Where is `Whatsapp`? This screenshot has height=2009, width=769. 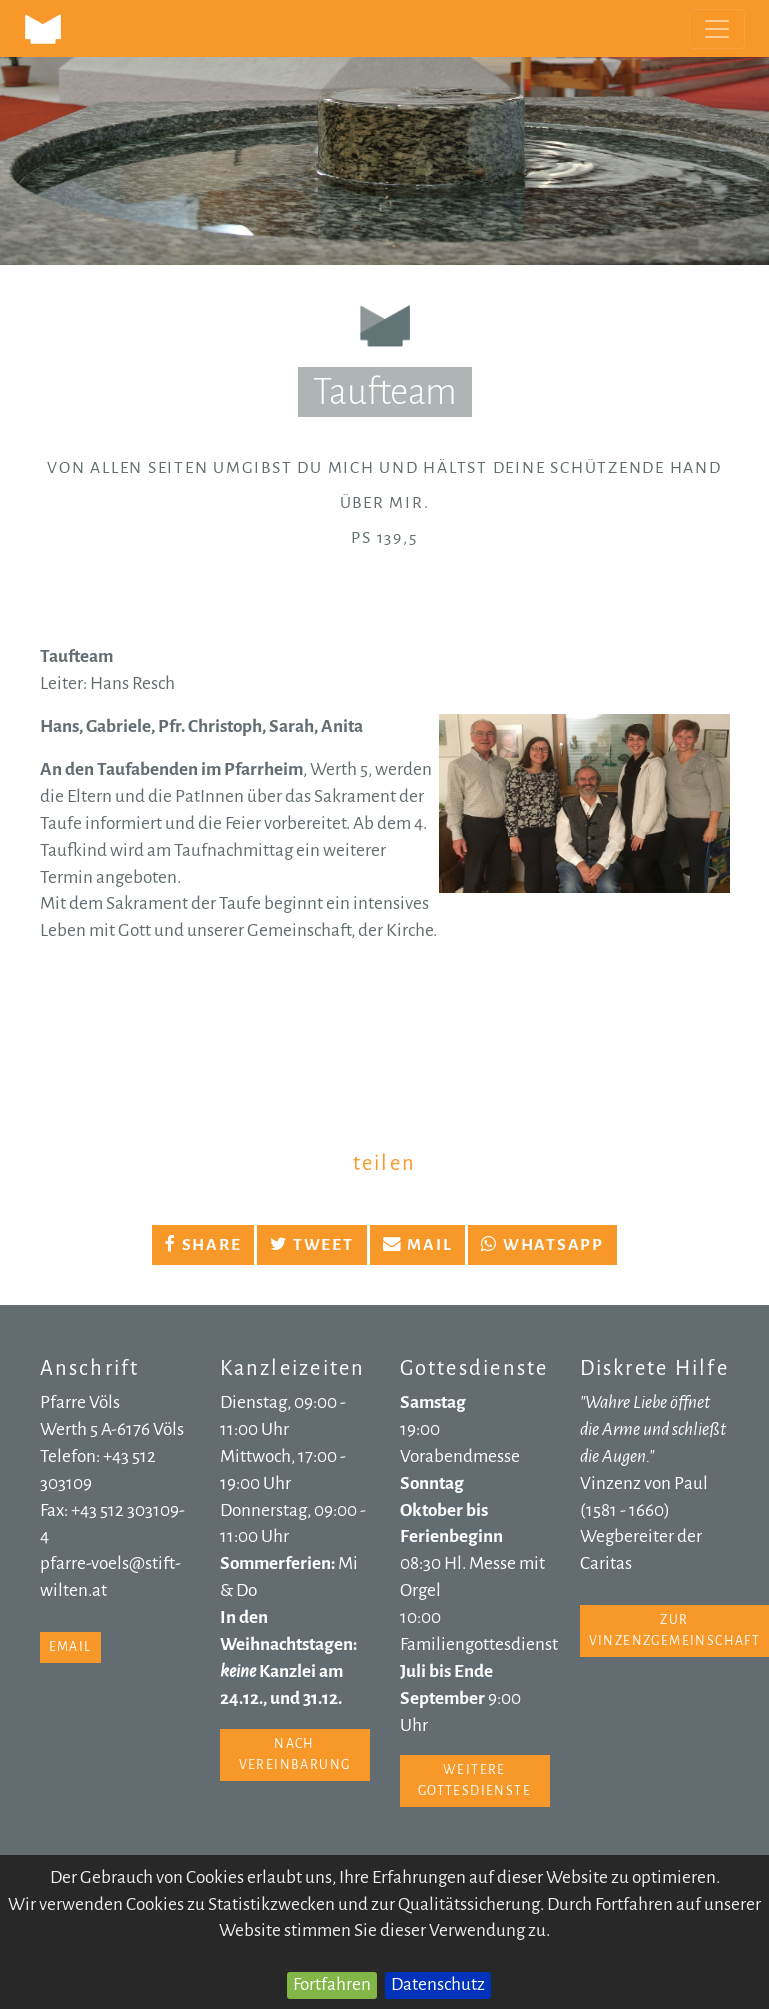 Whatsapp is located at coordinates (542, 1245).